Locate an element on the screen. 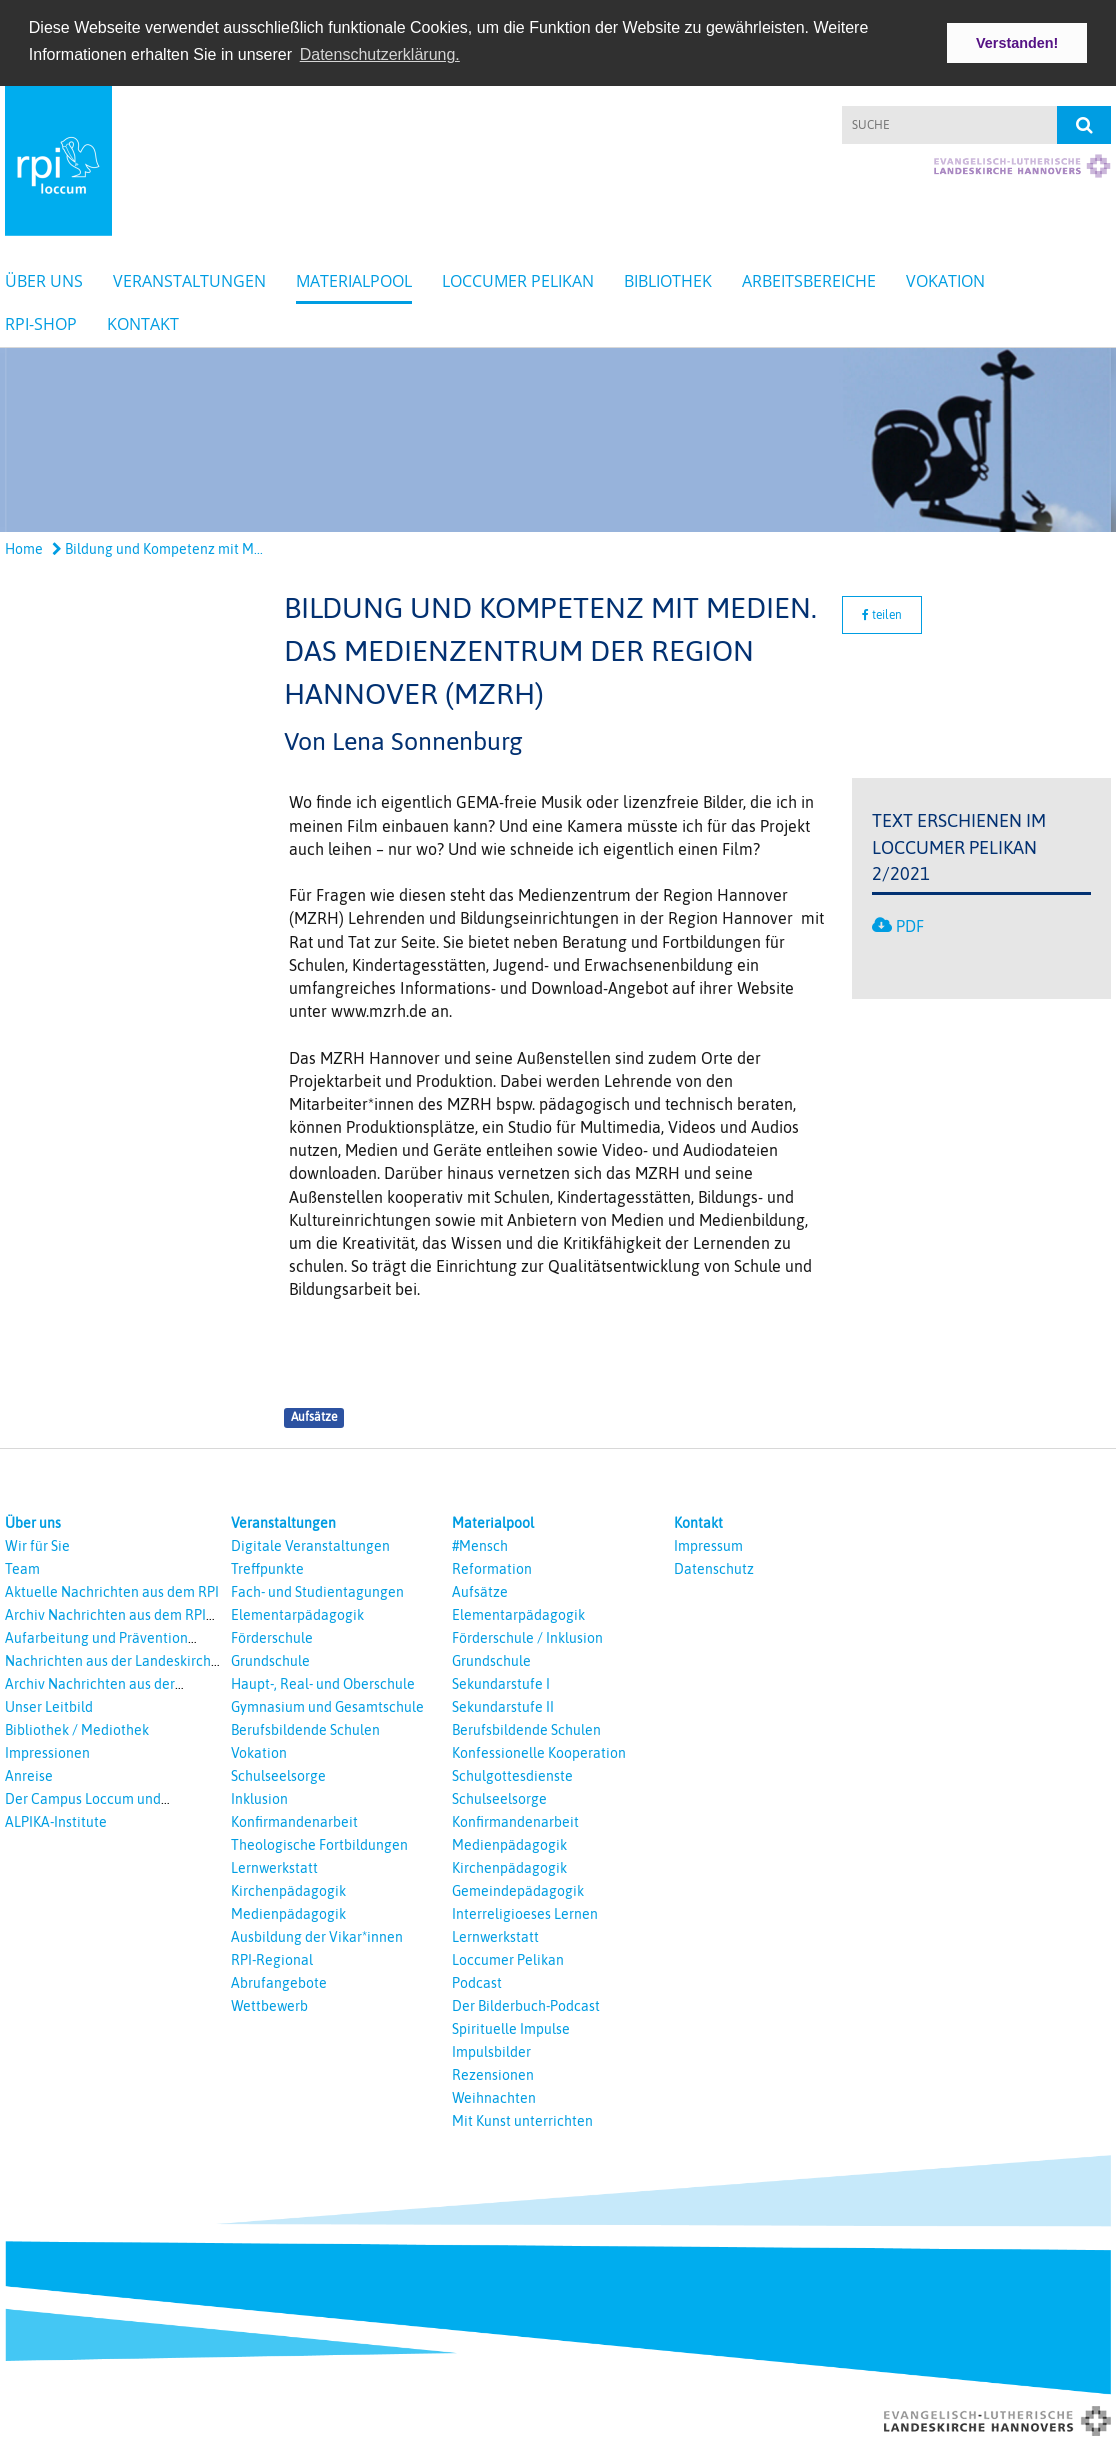 The width and height of the screenshot is (1116, 2445). [option] is located at coordinates (558, 438).